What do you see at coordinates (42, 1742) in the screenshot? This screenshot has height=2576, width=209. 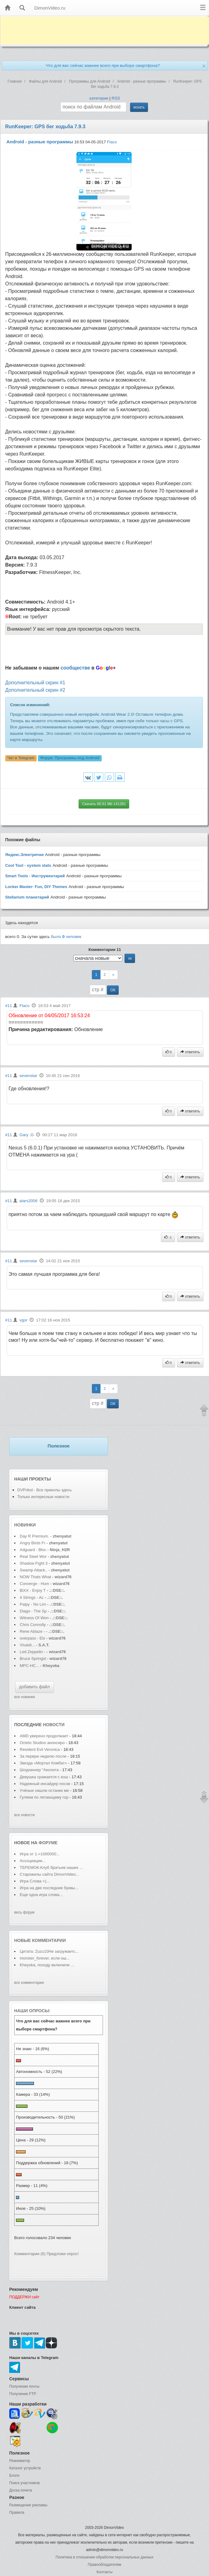 I see `Octeto Studios анонсиро` at bounding box center [42, 1742].